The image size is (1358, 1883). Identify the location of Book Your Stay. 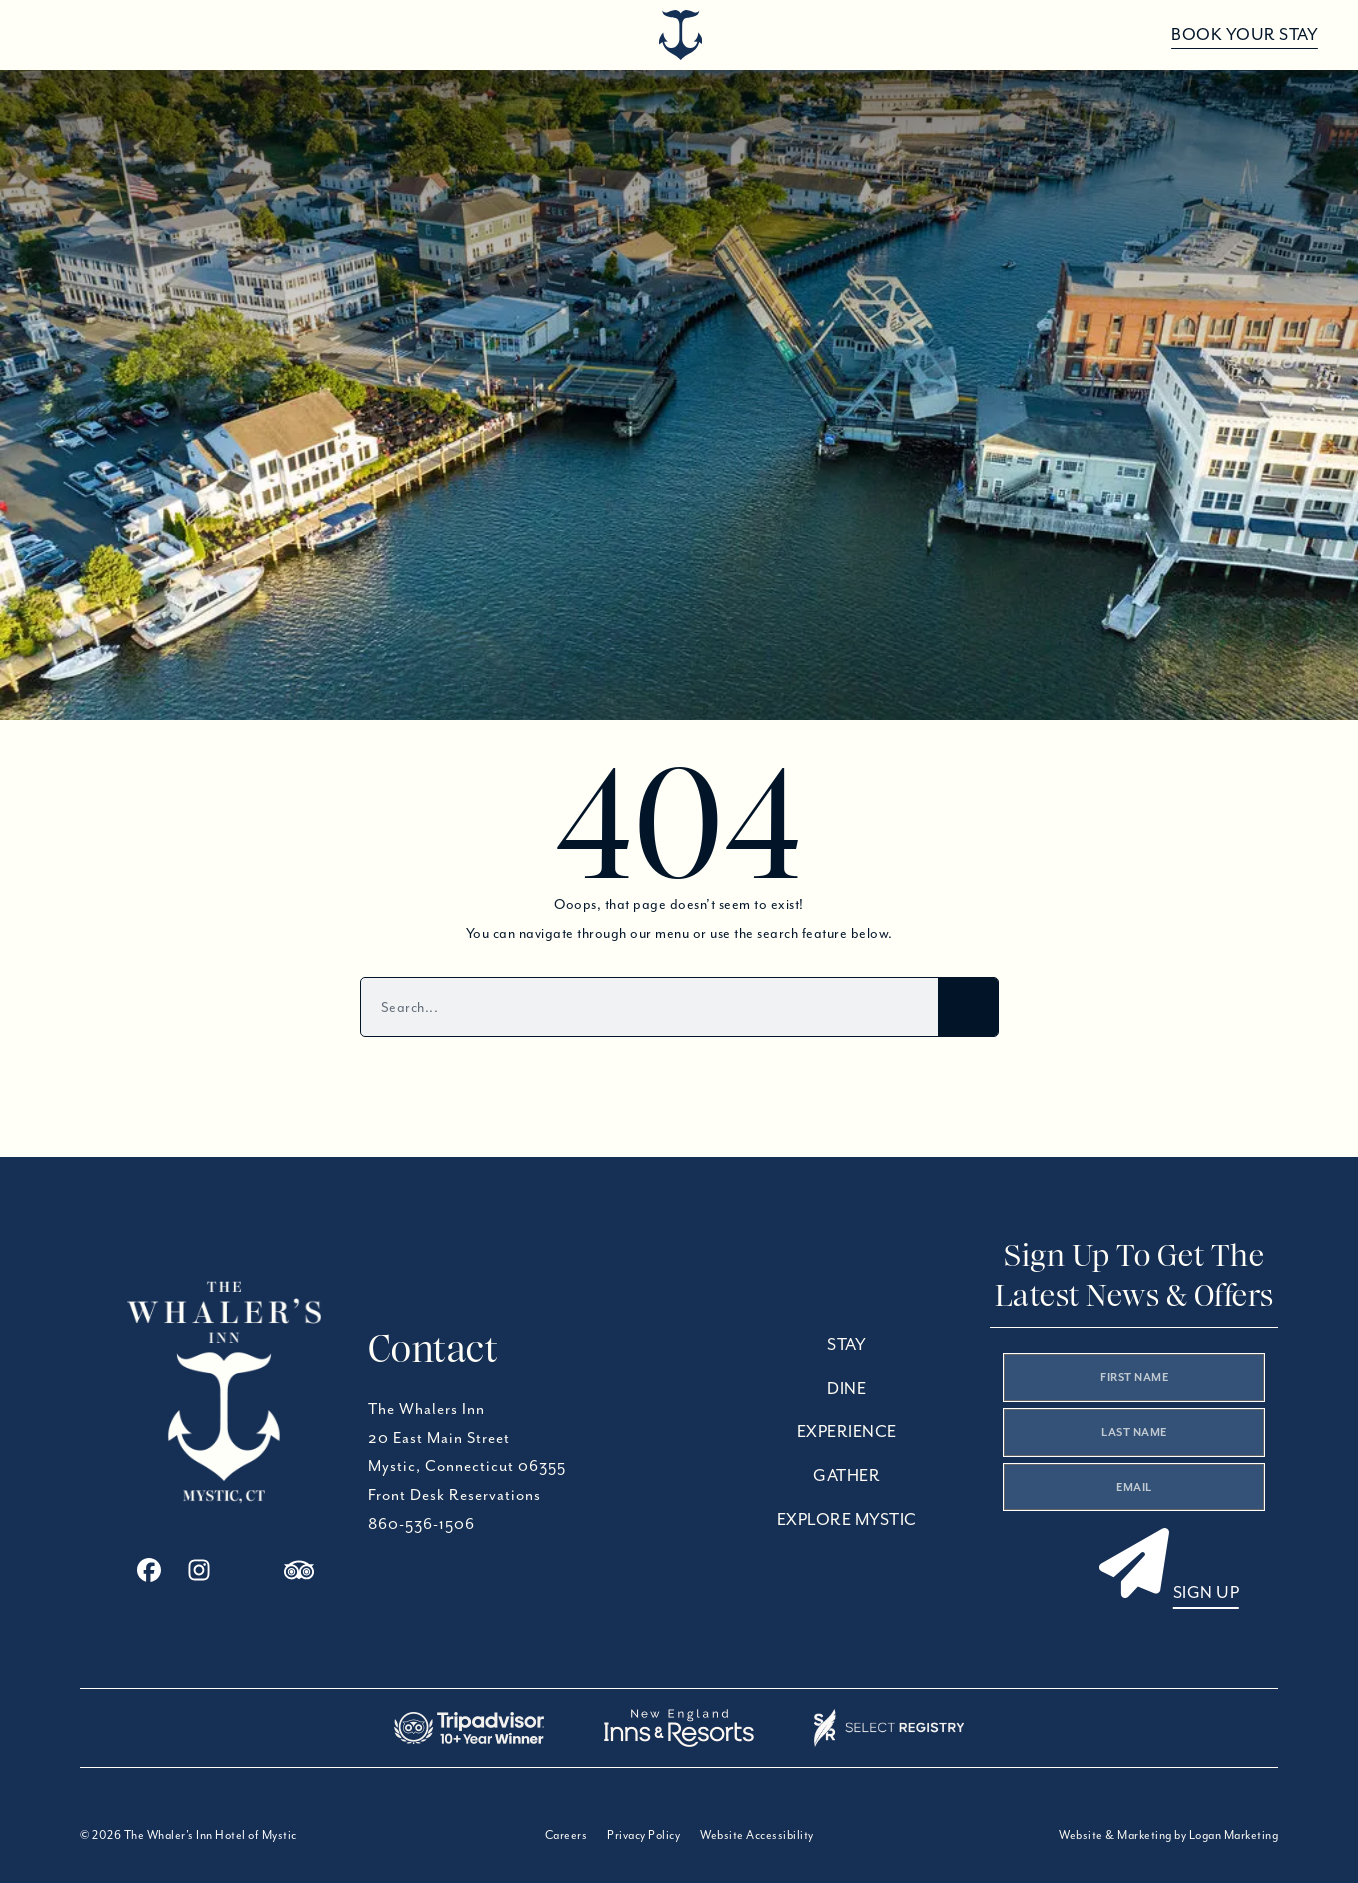
(1244, 34).